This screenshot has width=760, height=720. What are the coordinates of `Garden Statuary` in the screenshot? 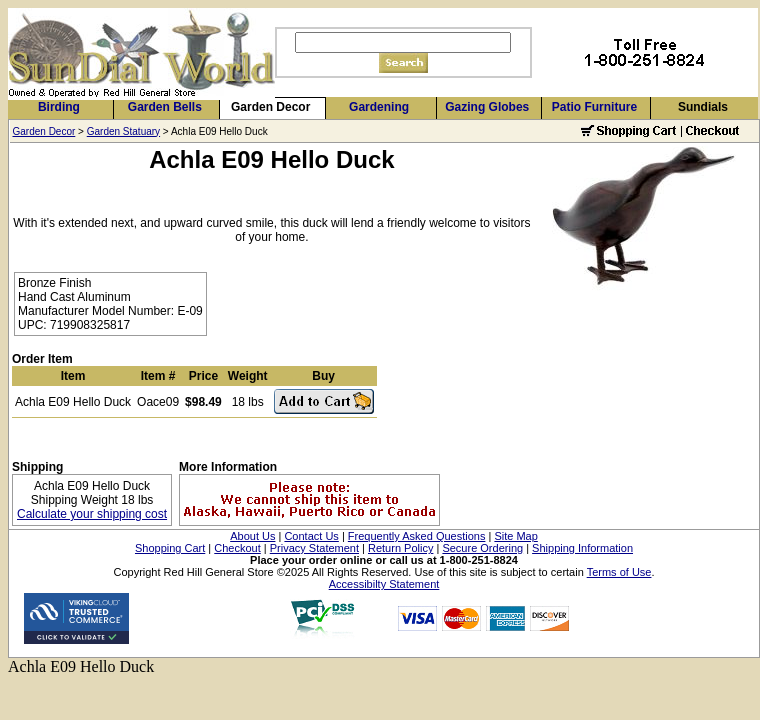 It's located at (123, 131).